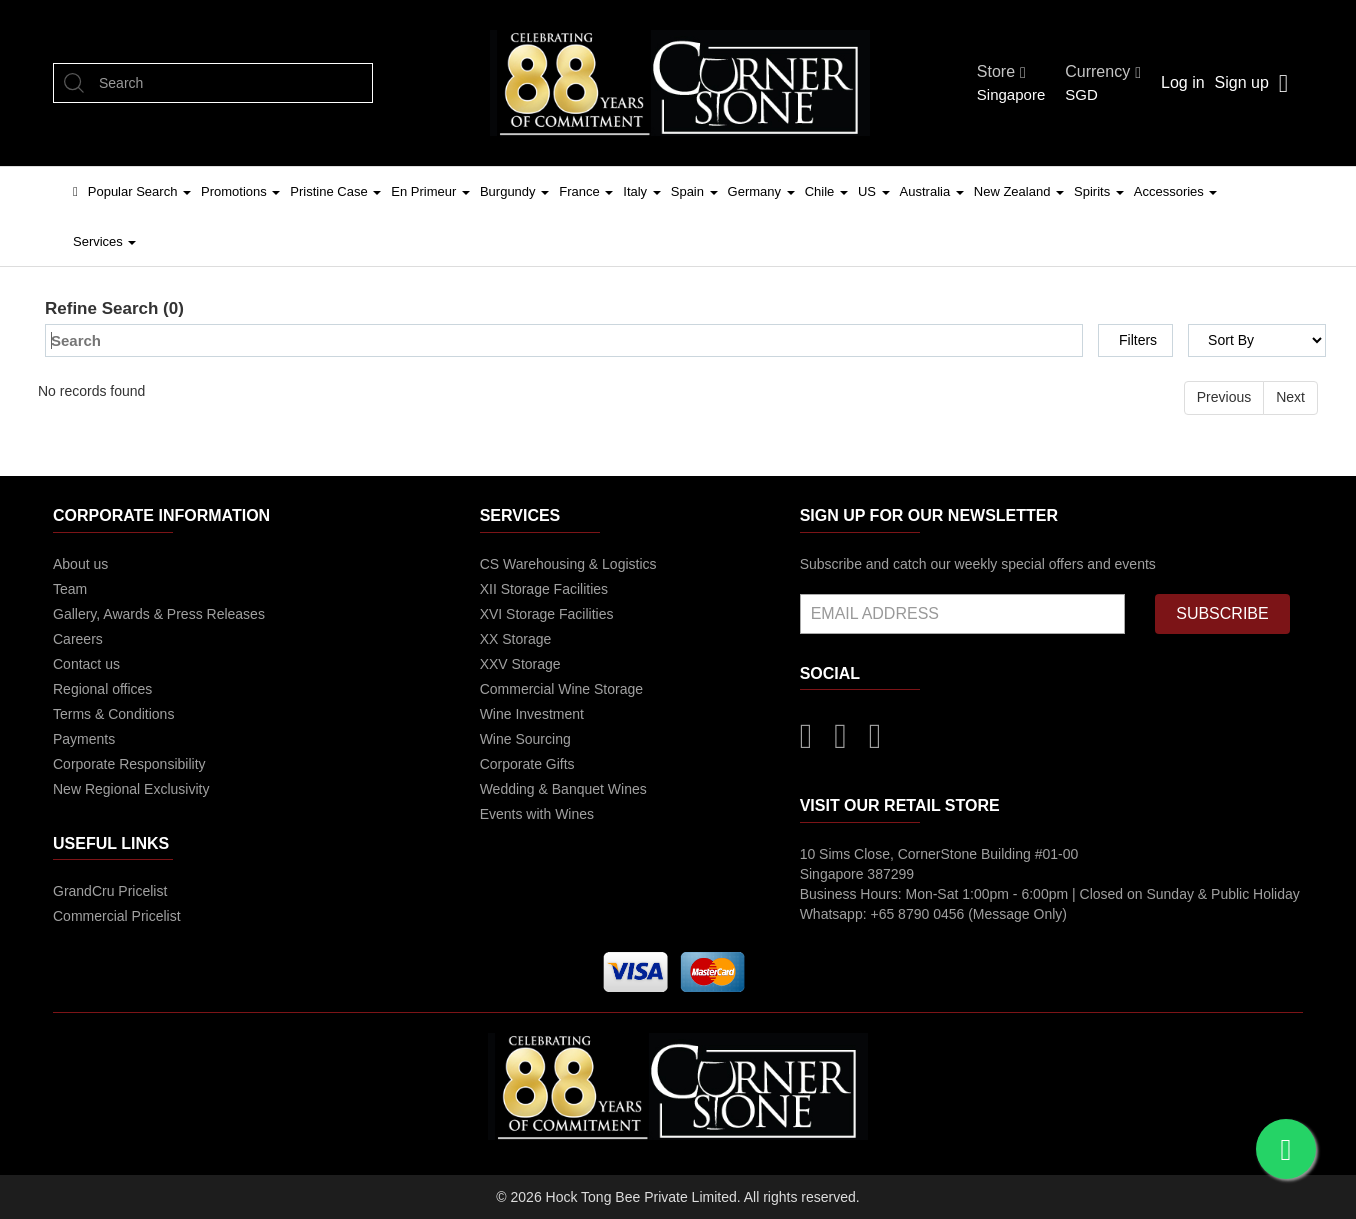 The image size is (1356, 1219). What do you see at coordinates (532, 714) in the screenshot?
I see `Wine Investment` at bounding box center [532, 714].